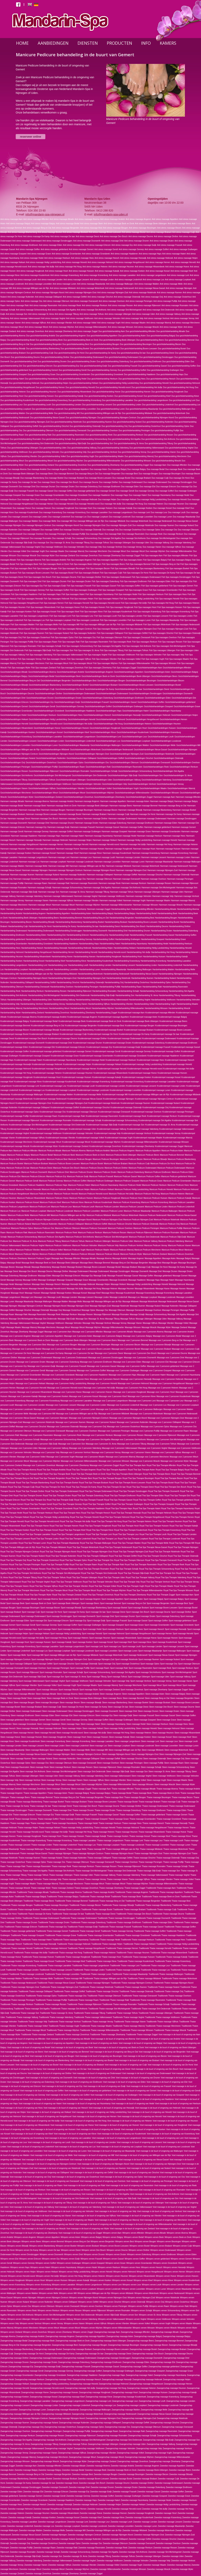 This screenshot has height=2576, width=201. Describe the element at coordinates (163, 969) in the screenshot. I see `Harsbehandeling Malden` at that location.